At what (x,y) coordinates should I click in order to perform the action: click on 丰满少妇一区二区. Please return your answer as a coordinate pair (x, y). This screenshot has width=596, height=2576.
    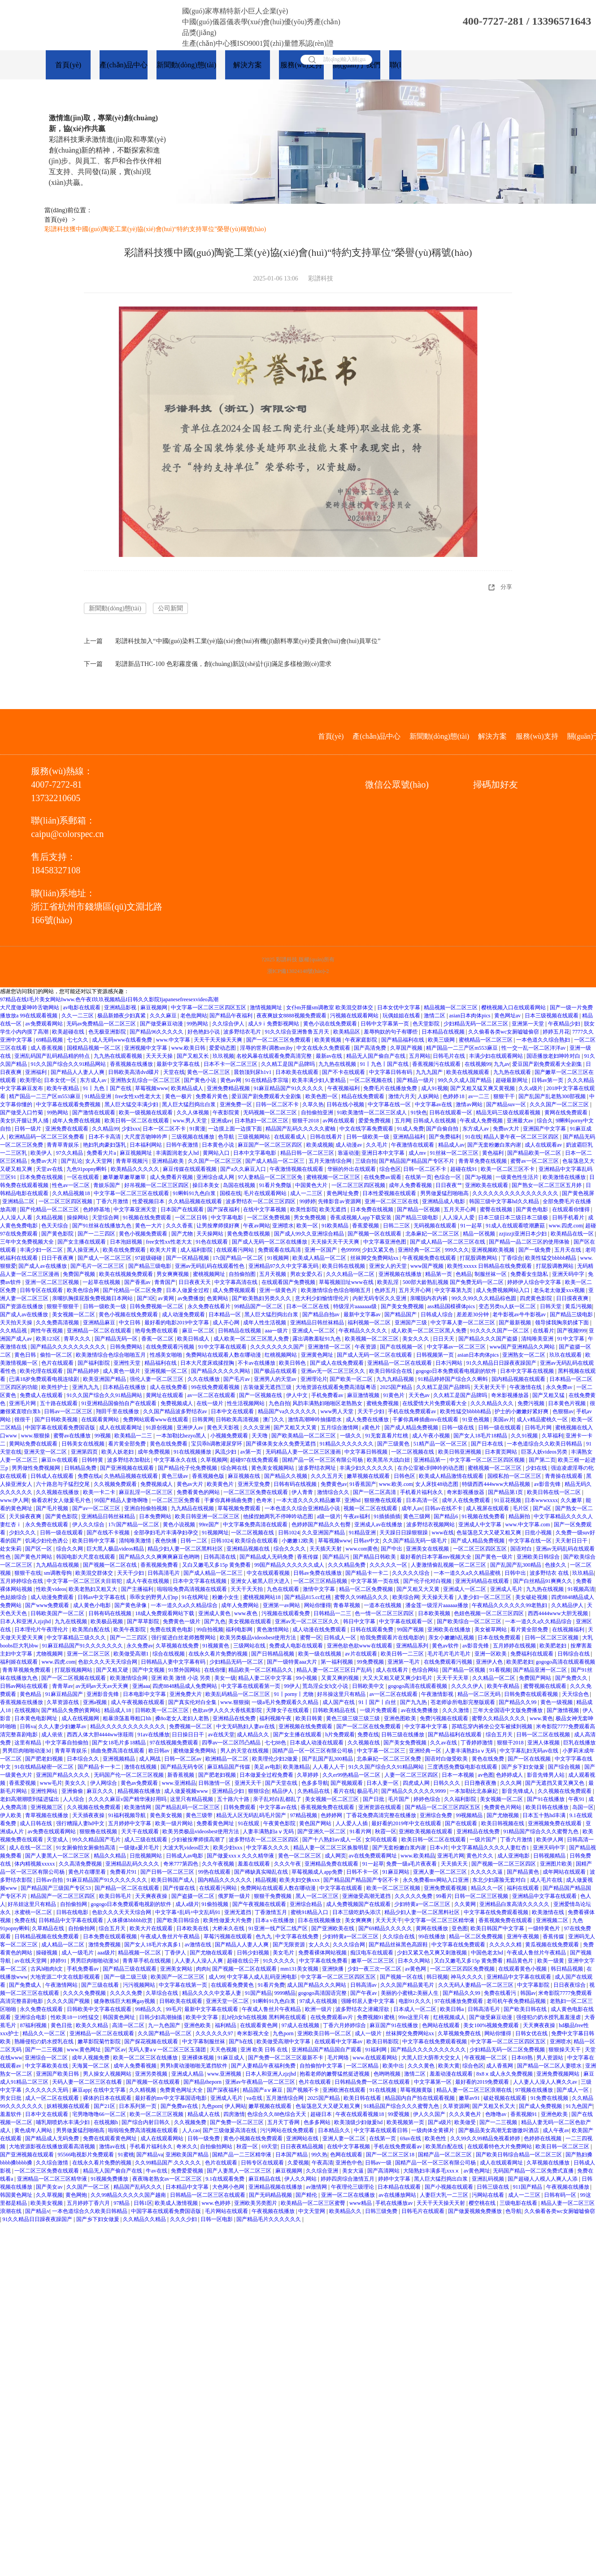
    Looking at the image, I should click on (42, 1250).